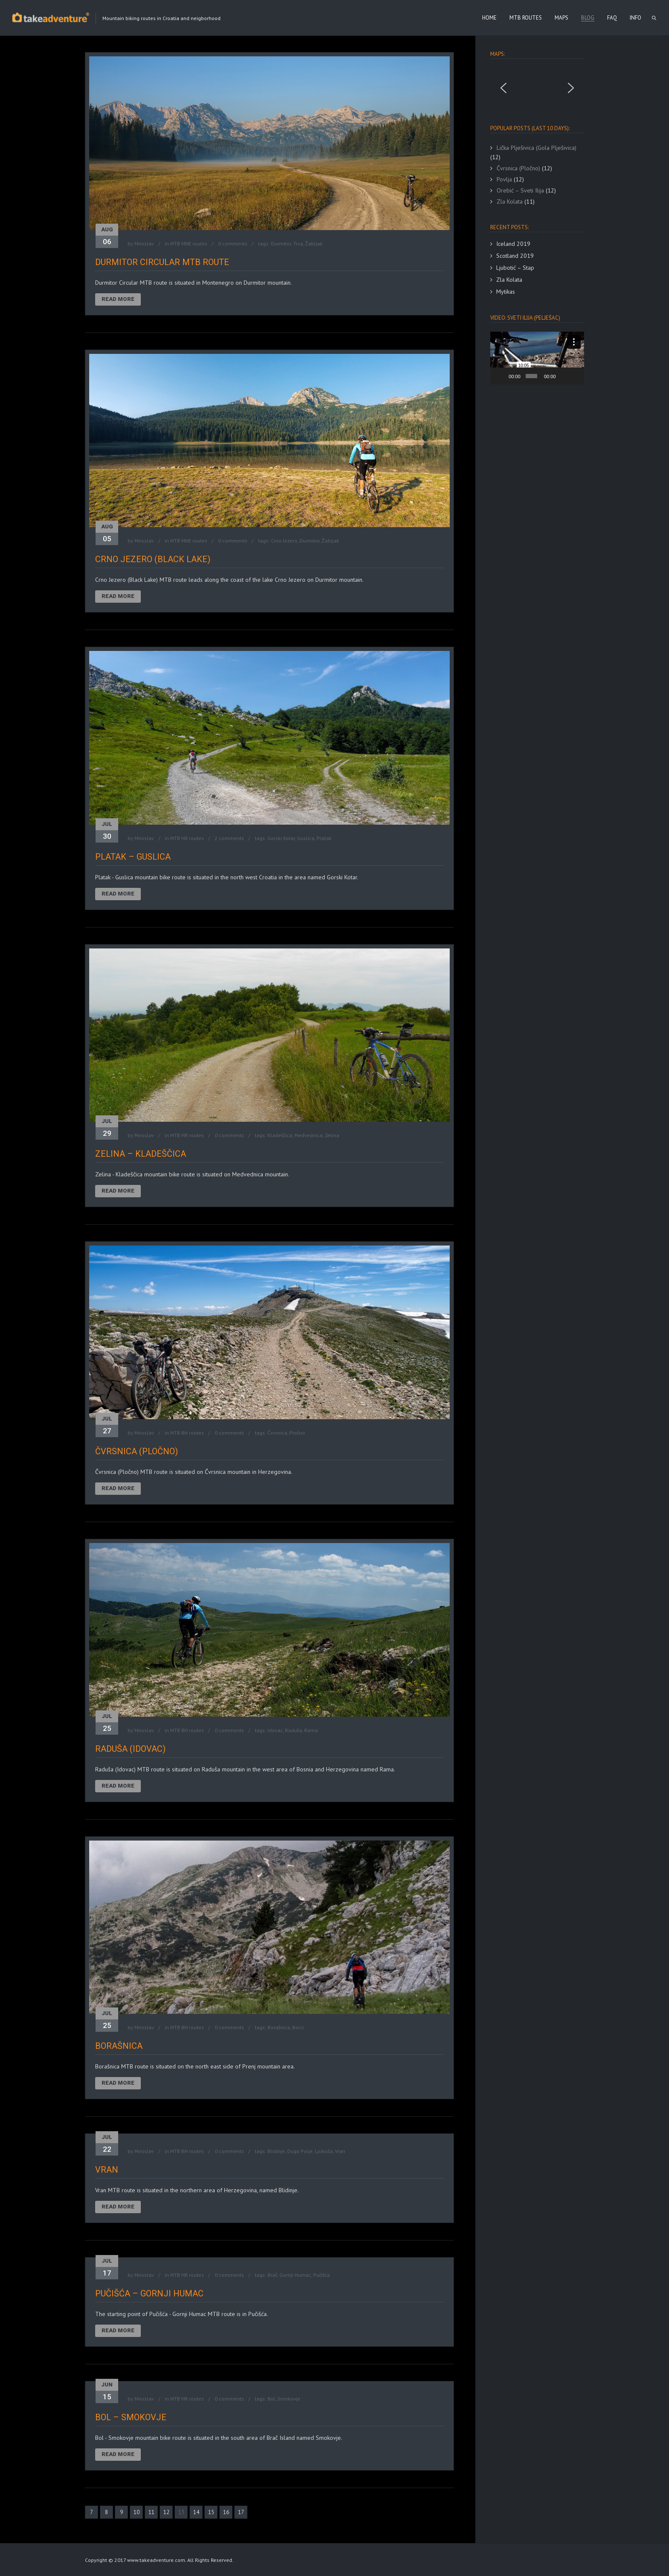  I want to click on [application], so click(537, 358).